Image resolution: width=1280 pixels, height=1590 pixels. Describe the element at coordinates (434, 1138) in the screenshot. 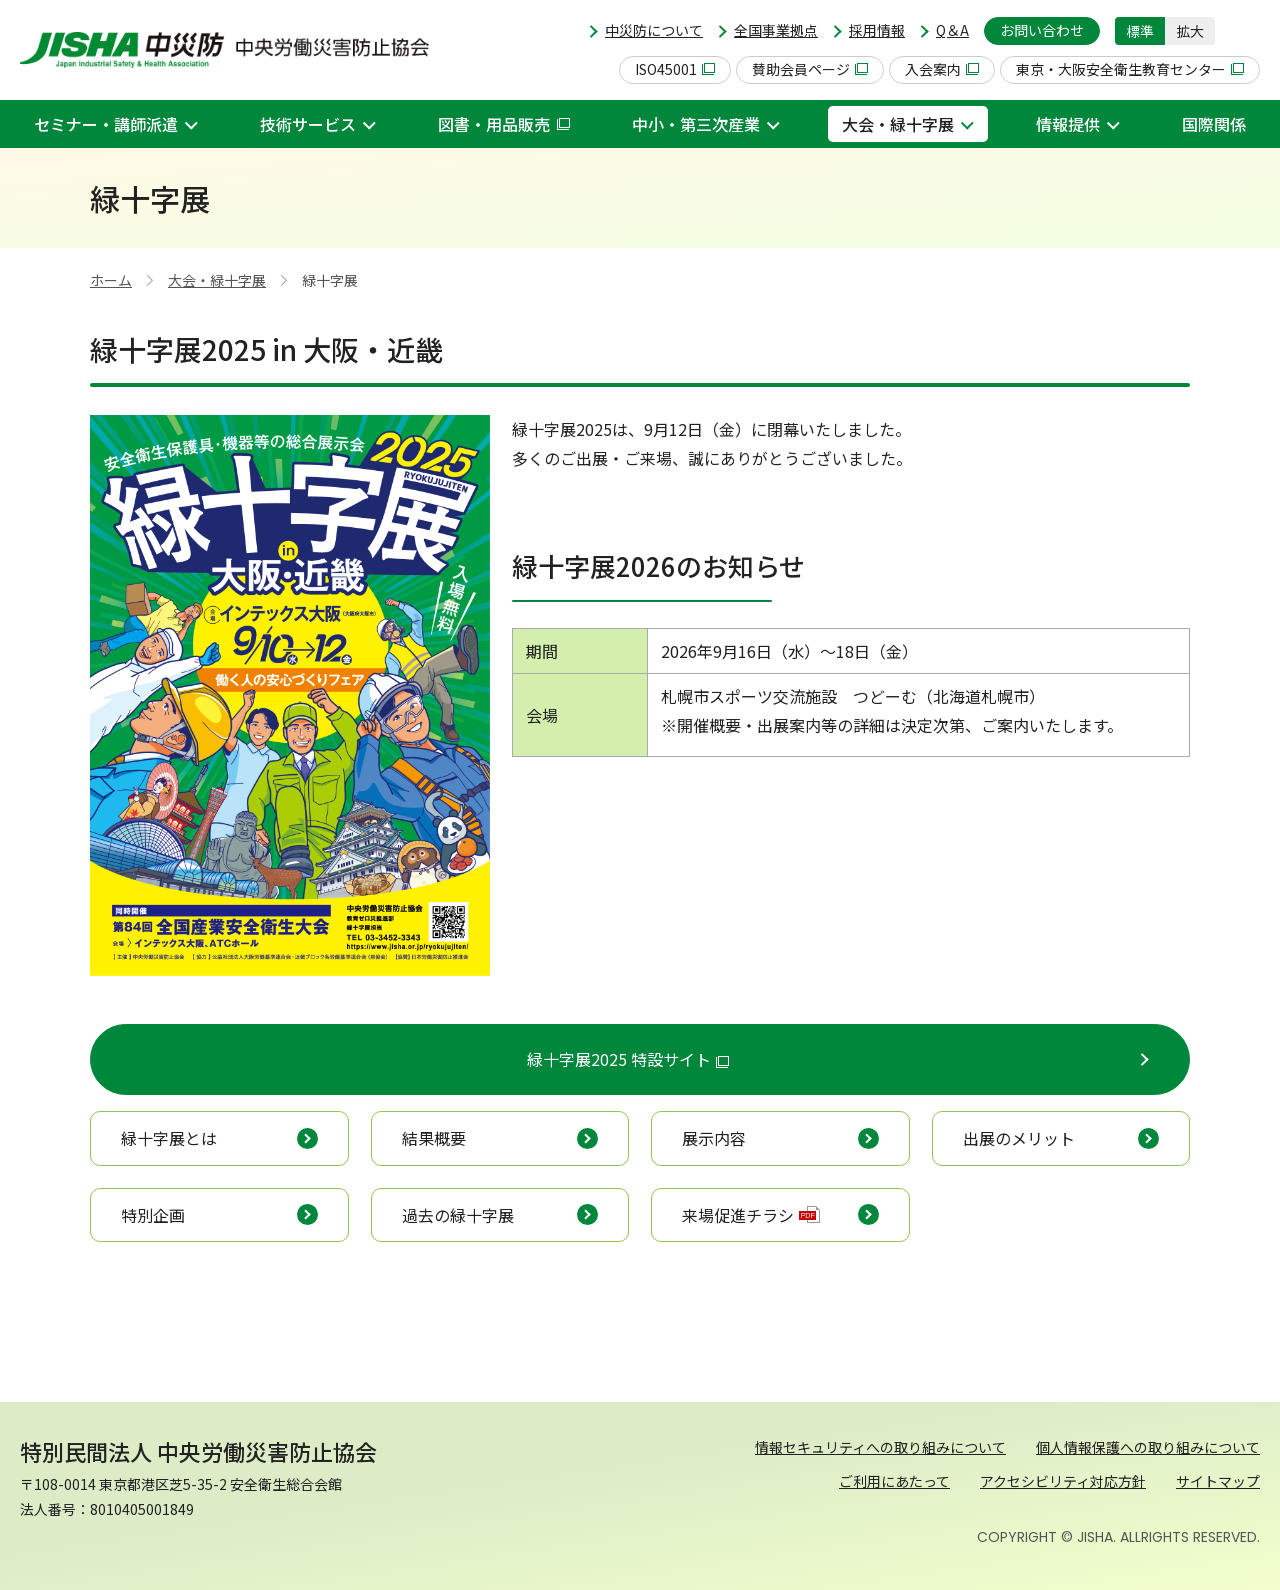

I see `結果概要` at that location.